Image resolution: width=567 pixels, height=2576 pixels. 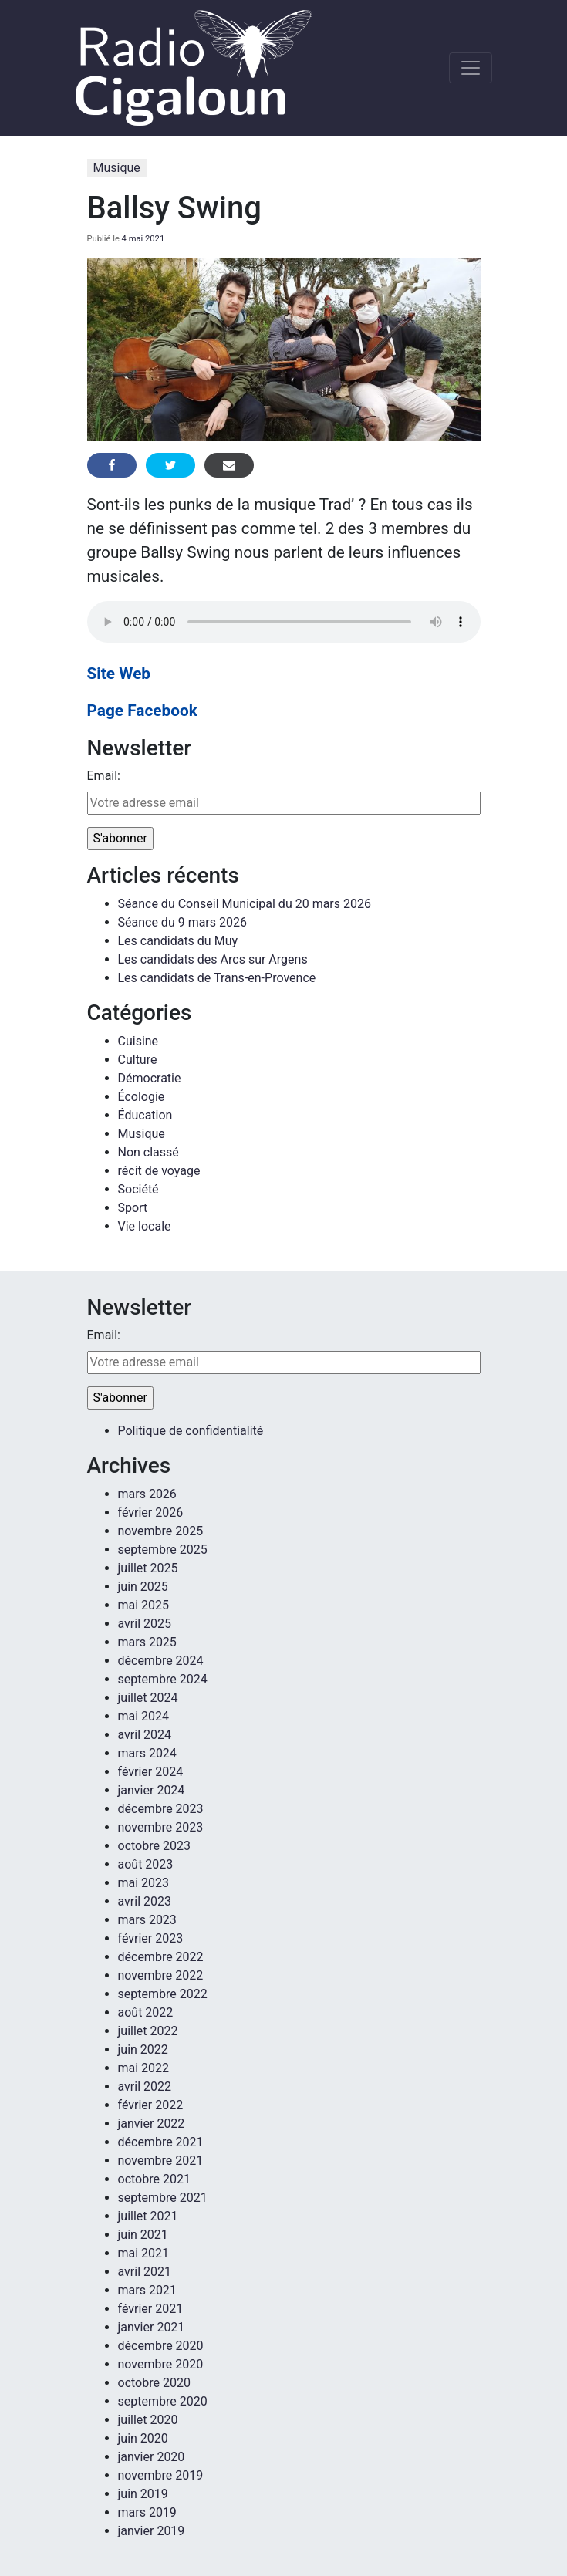 What do you see at coordinates (161, 1957) in the screenshot?
I see `décembre 2022` at bounding box center [161, 1957].